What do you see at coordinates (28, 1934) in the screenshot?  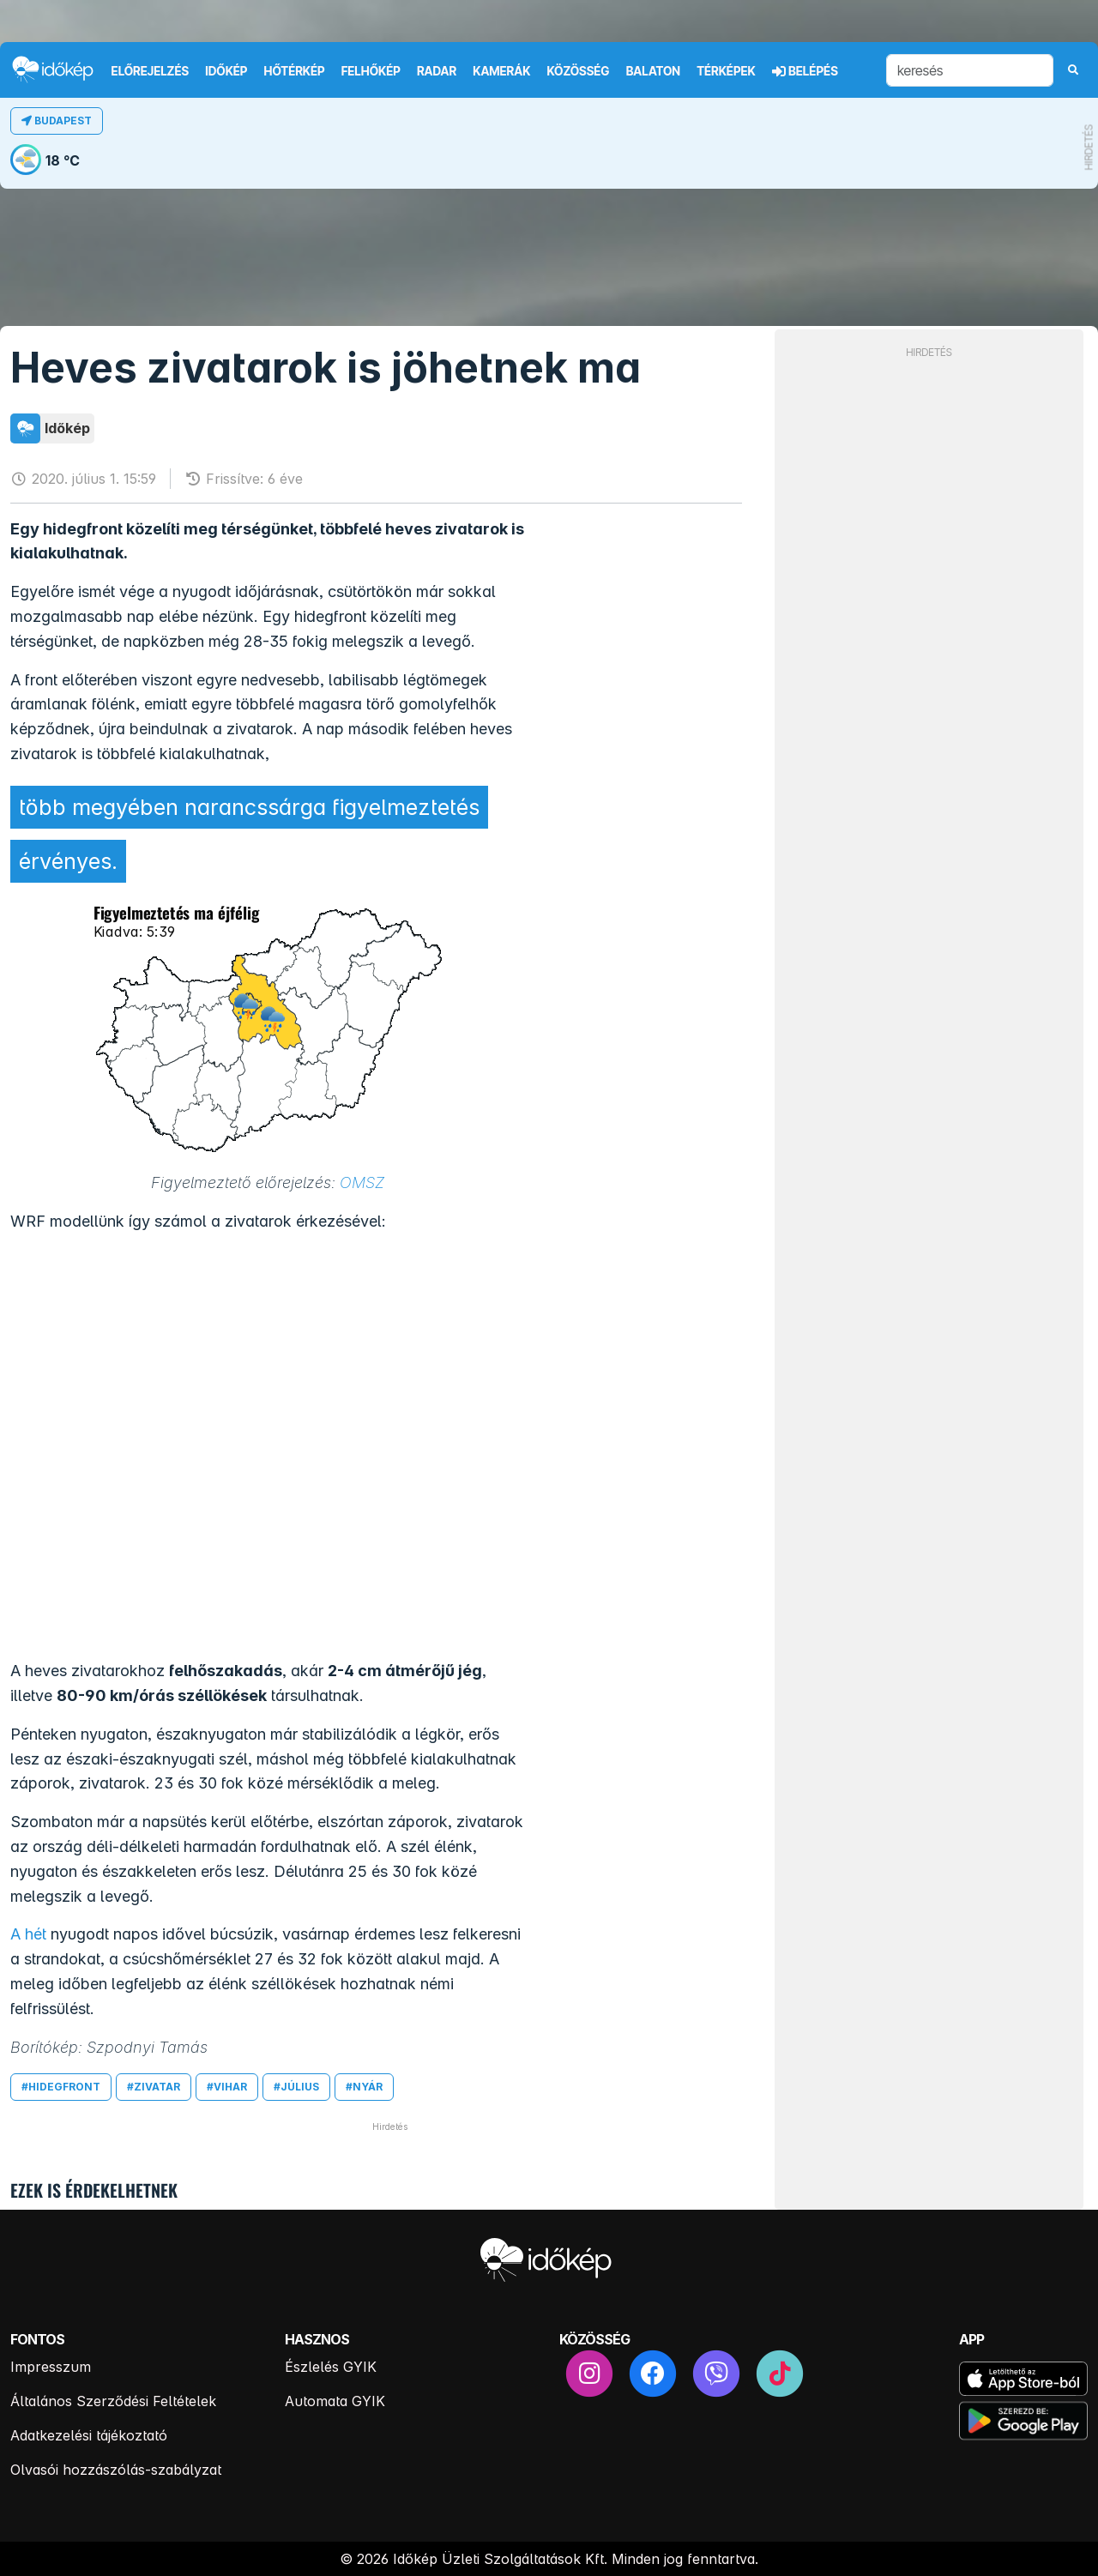 I see `A hét` at bounding box center [28, 1934].